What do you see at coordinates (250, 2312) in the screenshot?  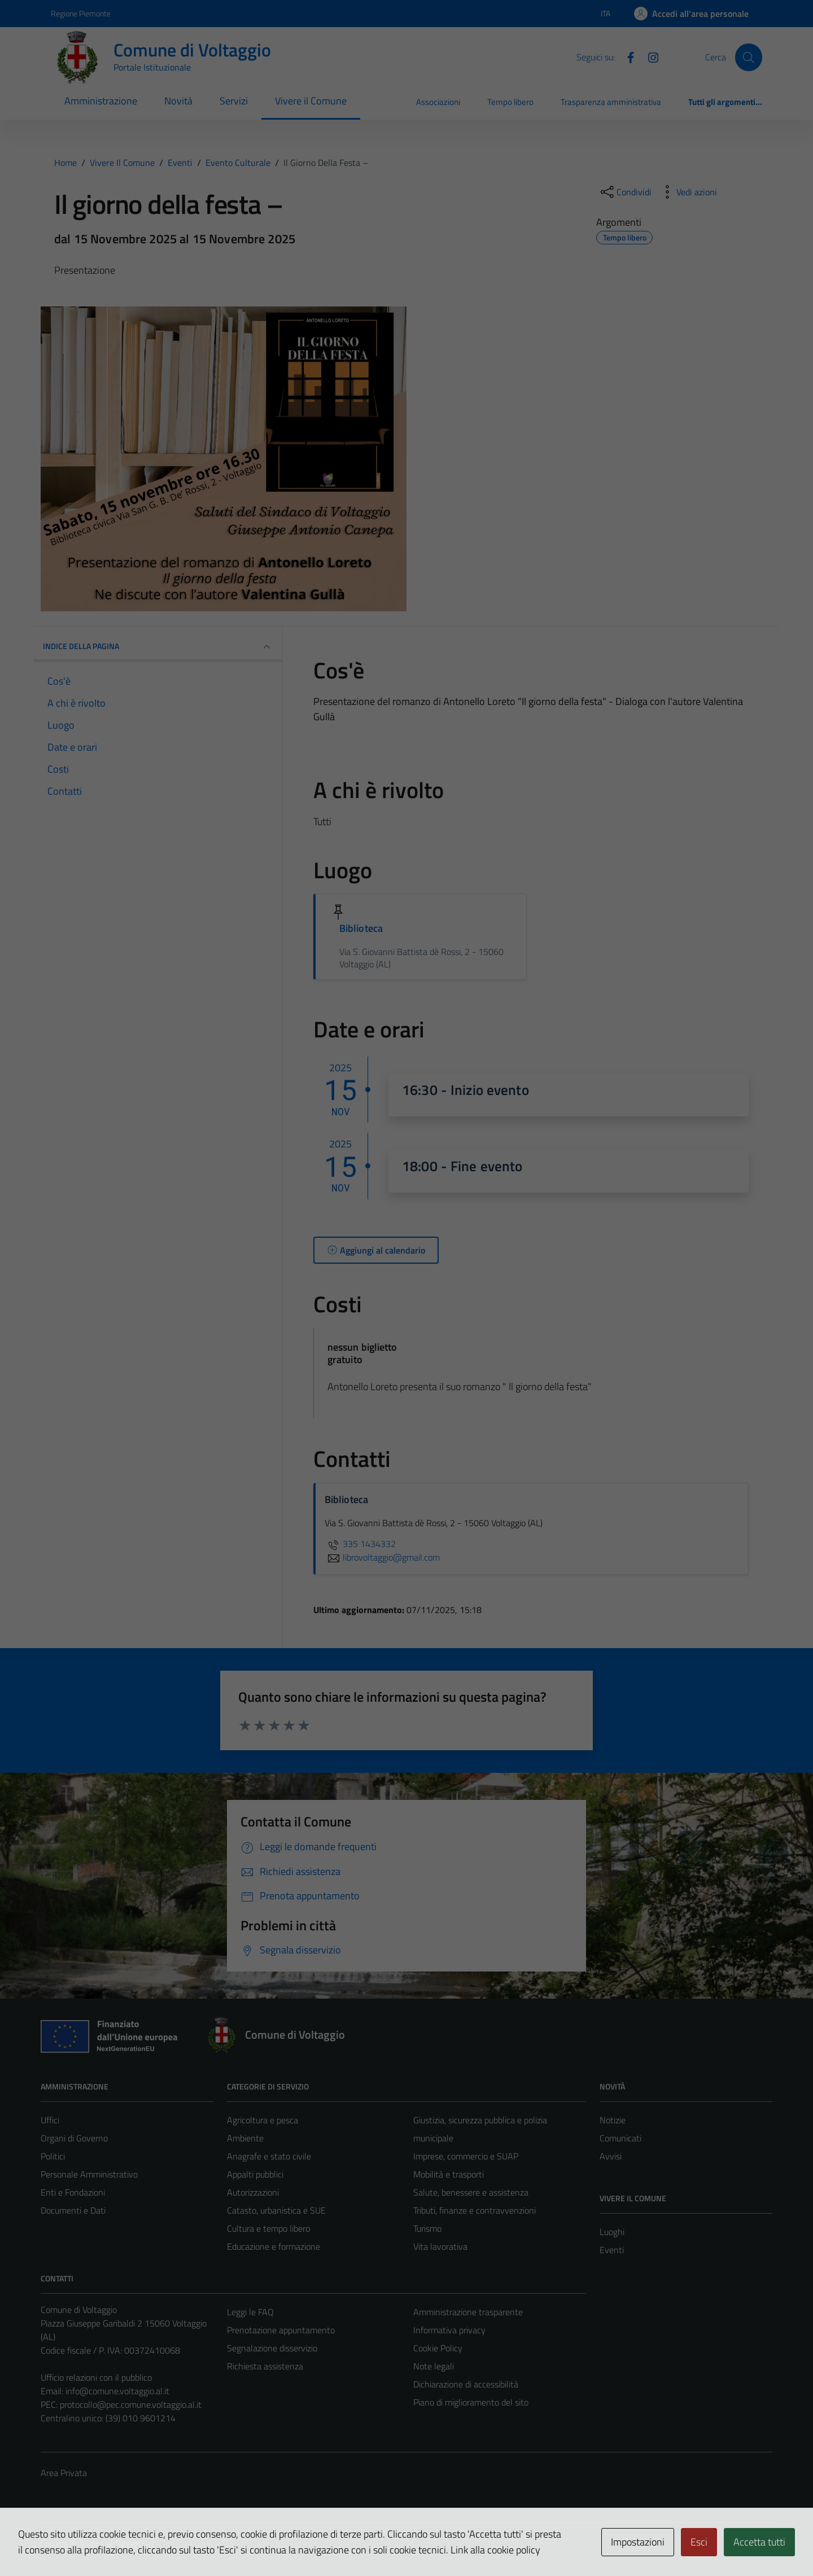 I see `Leggi le FAQ` at bounding box center [250, 2312].